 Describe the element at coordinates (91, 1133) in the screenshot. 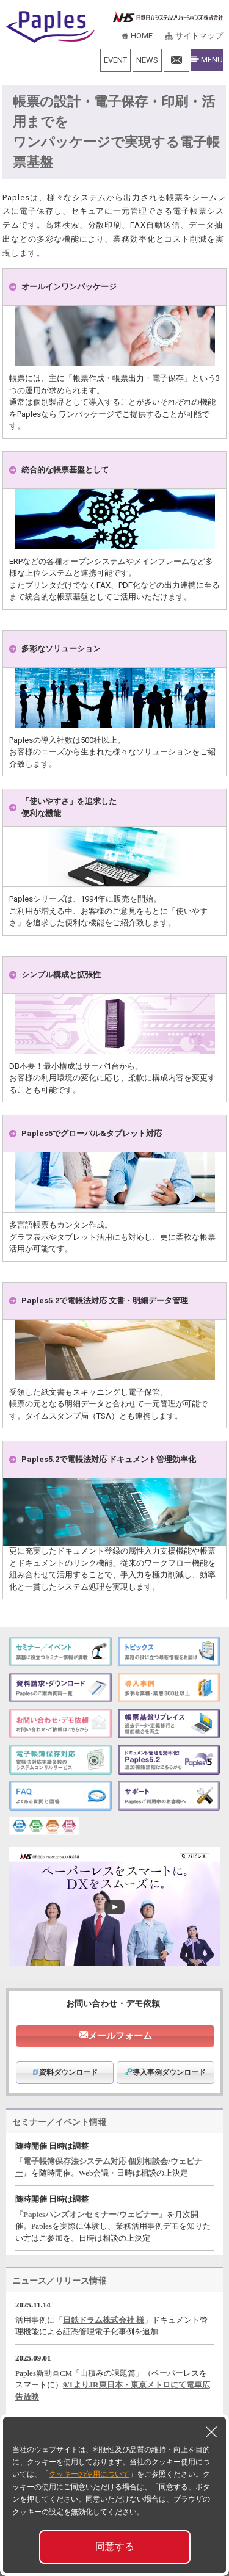

I see `Paples5でグローバル&タブレット対応` at that location.